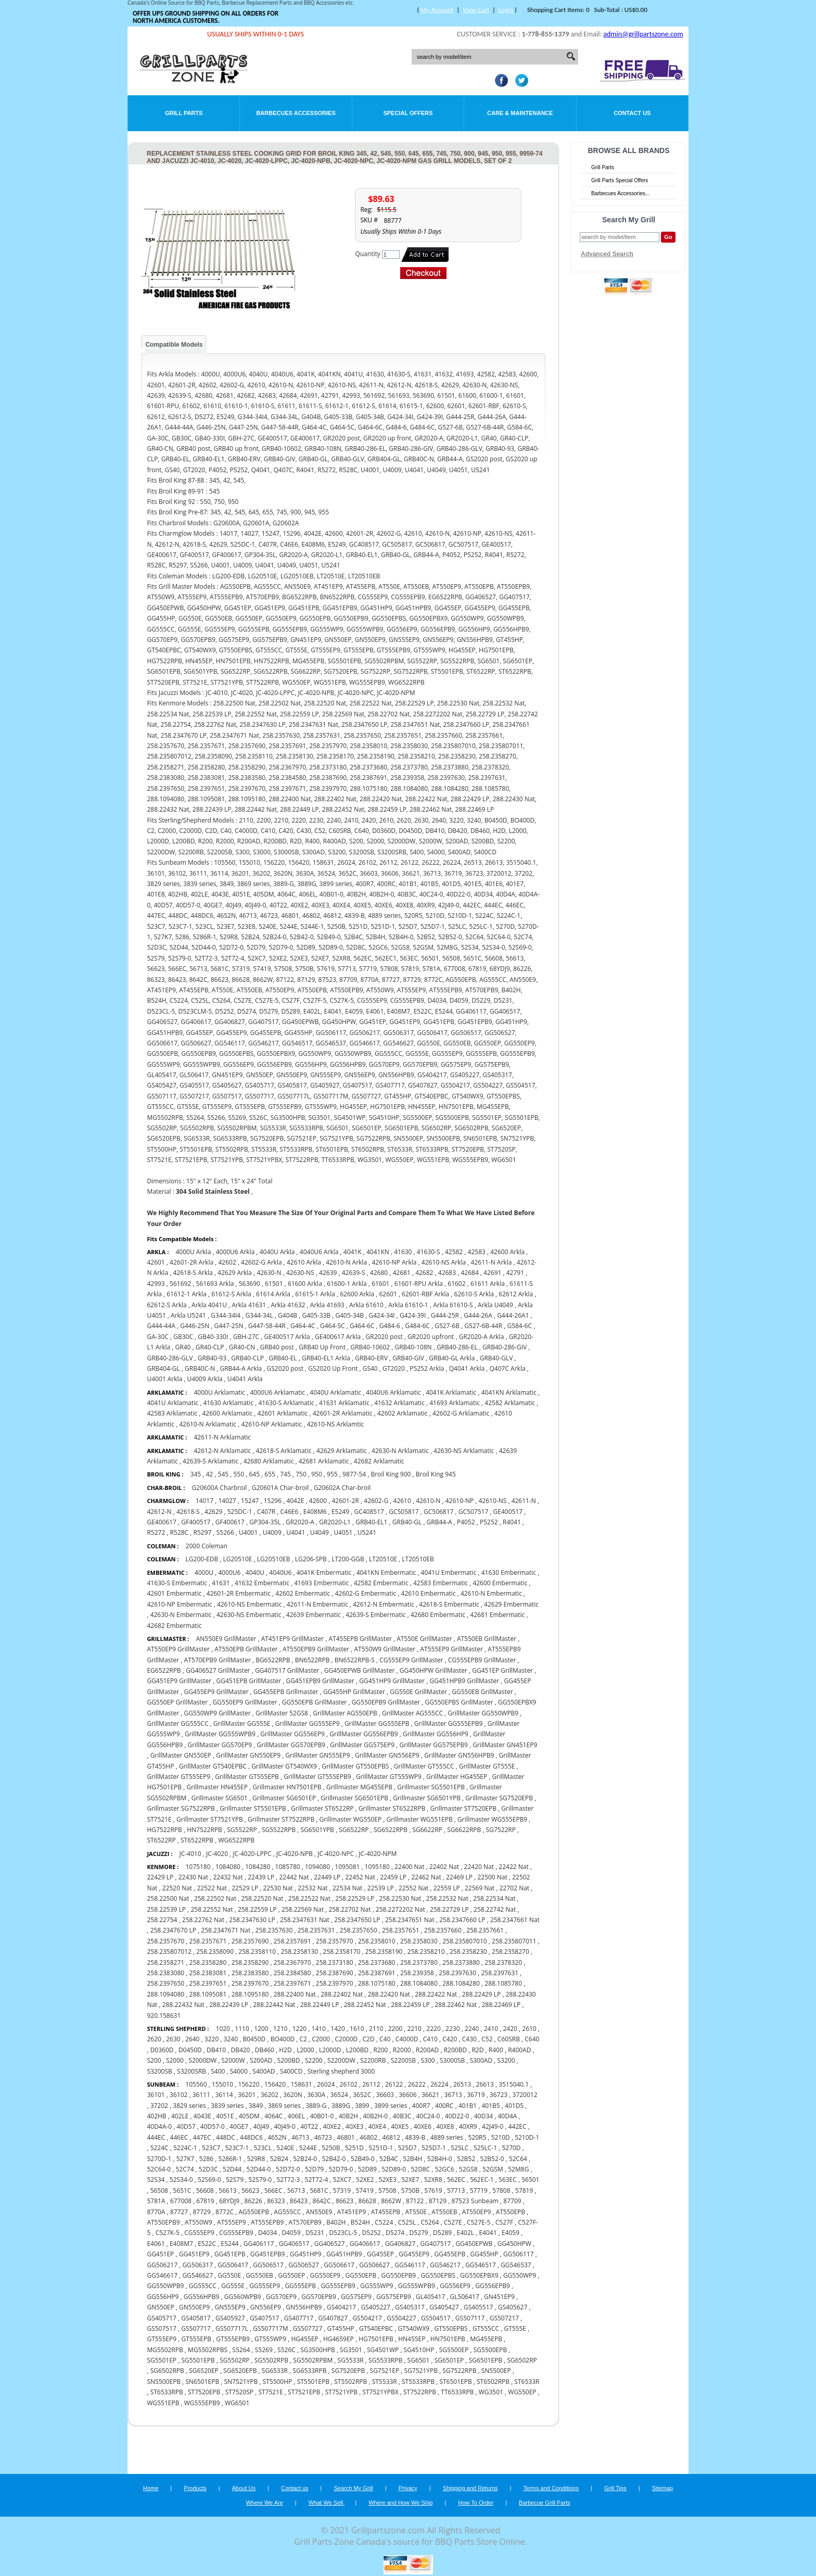 The width and height of the screenshot is (816, 2576). I want to click on 40D22-0, so click(457, 2116).